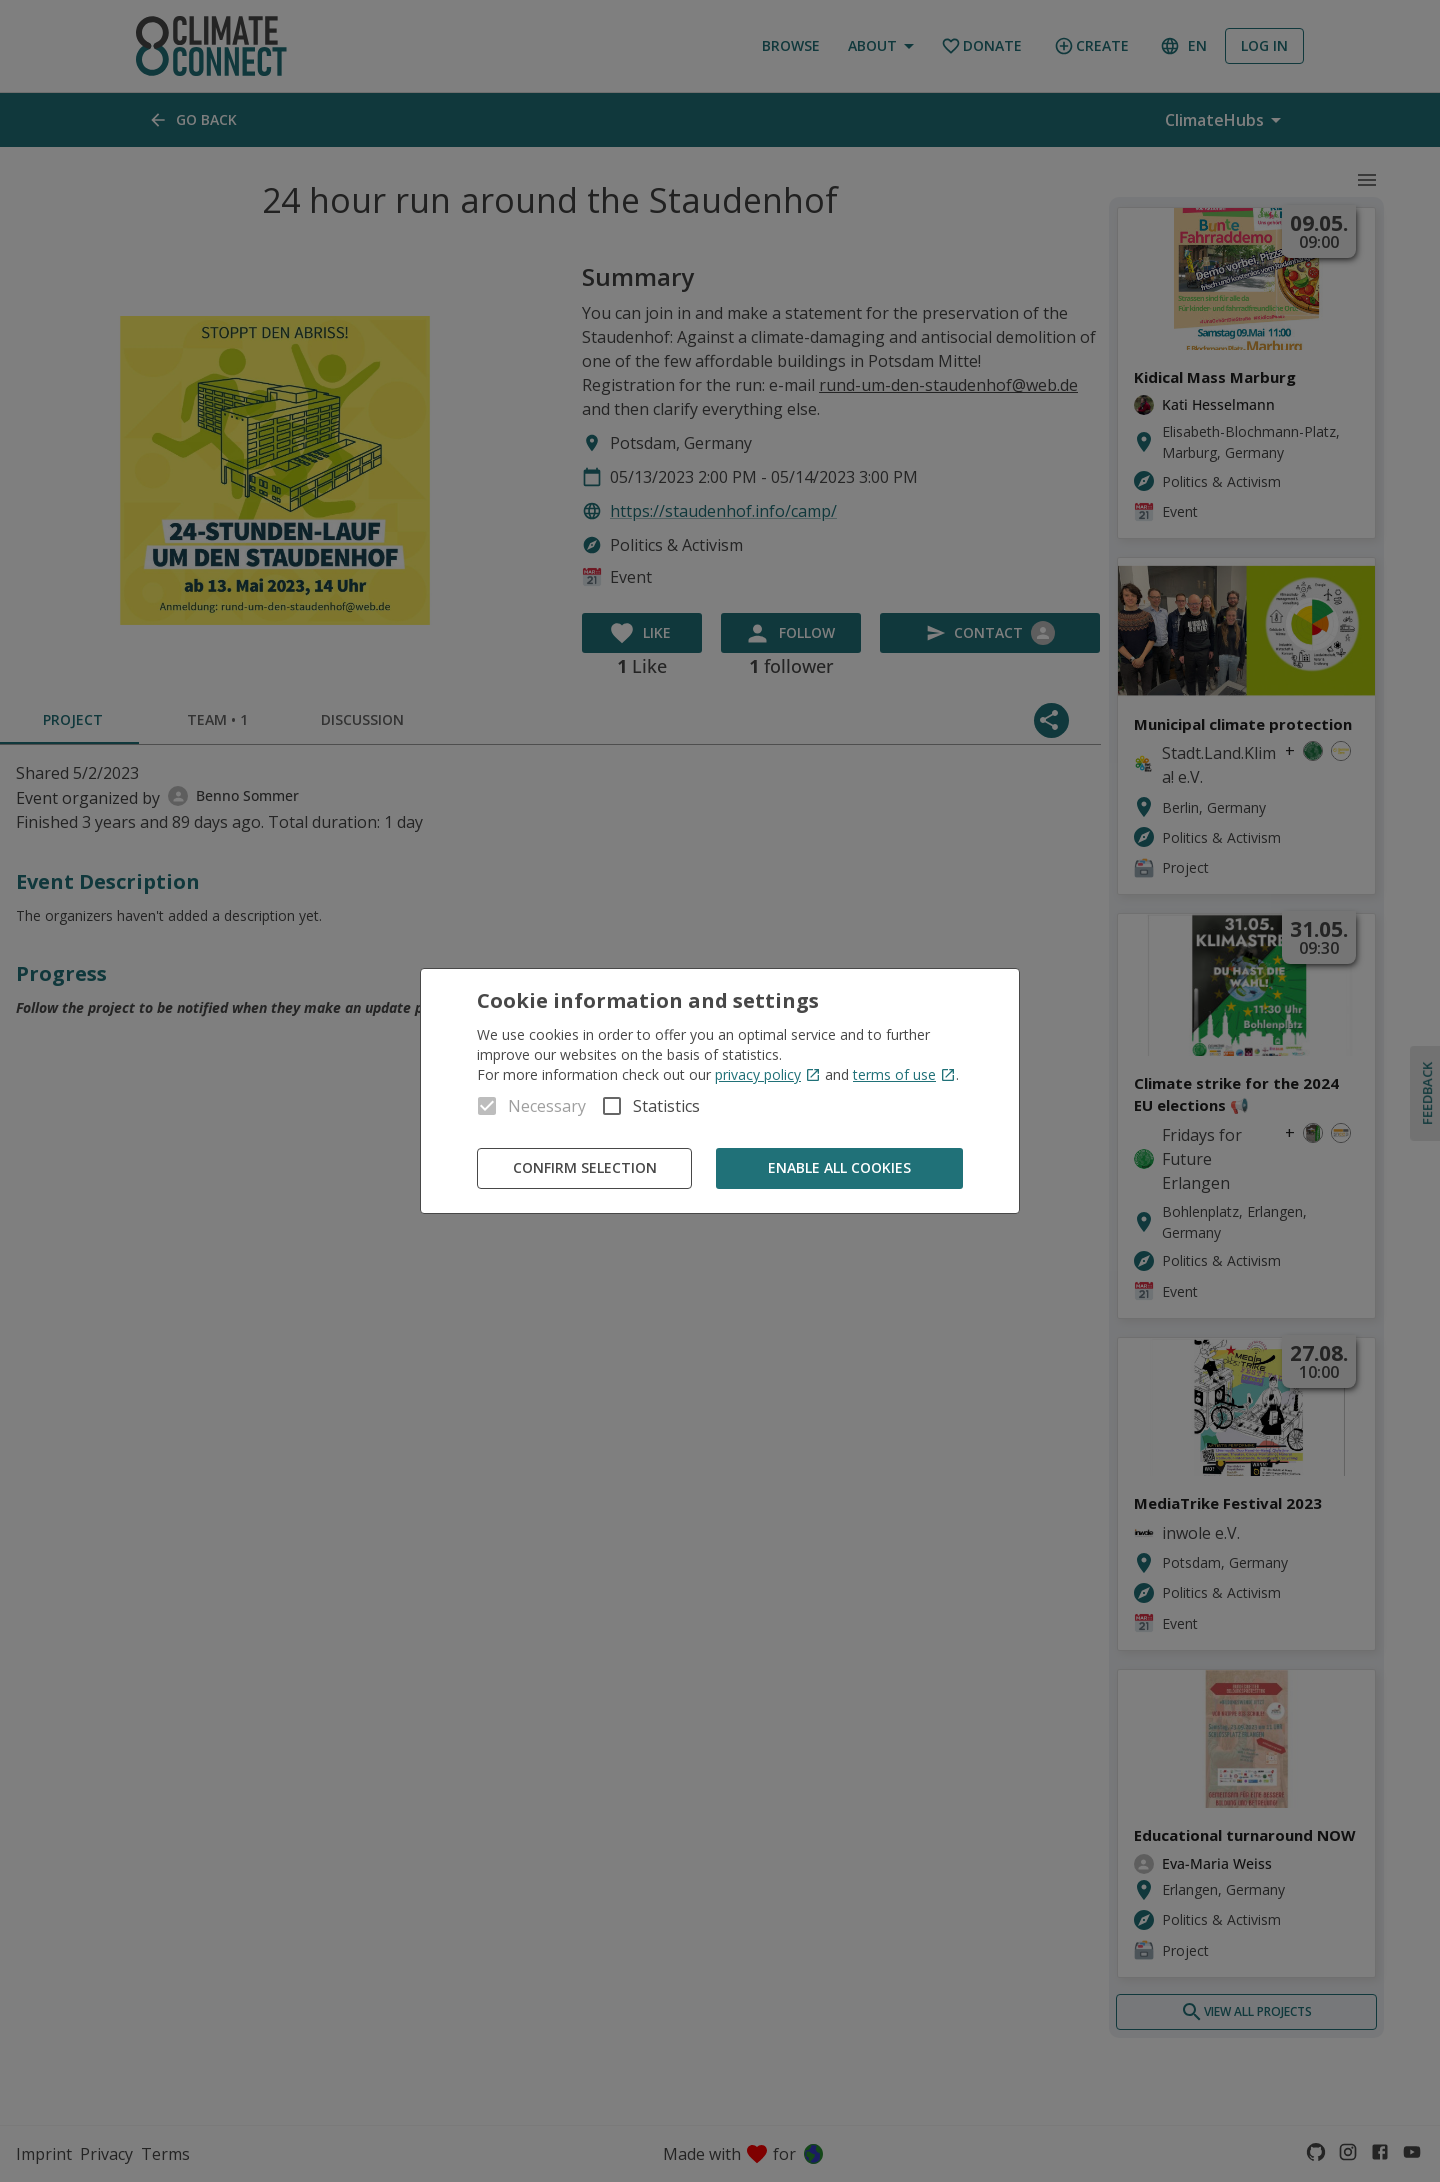 Image resolution: width=1440 pixels, height=2182 pixels. What do you see at coordinates (839, 1168) in the screenshot?
I see `Enable all cookies` at bounding box center [839, 1168].